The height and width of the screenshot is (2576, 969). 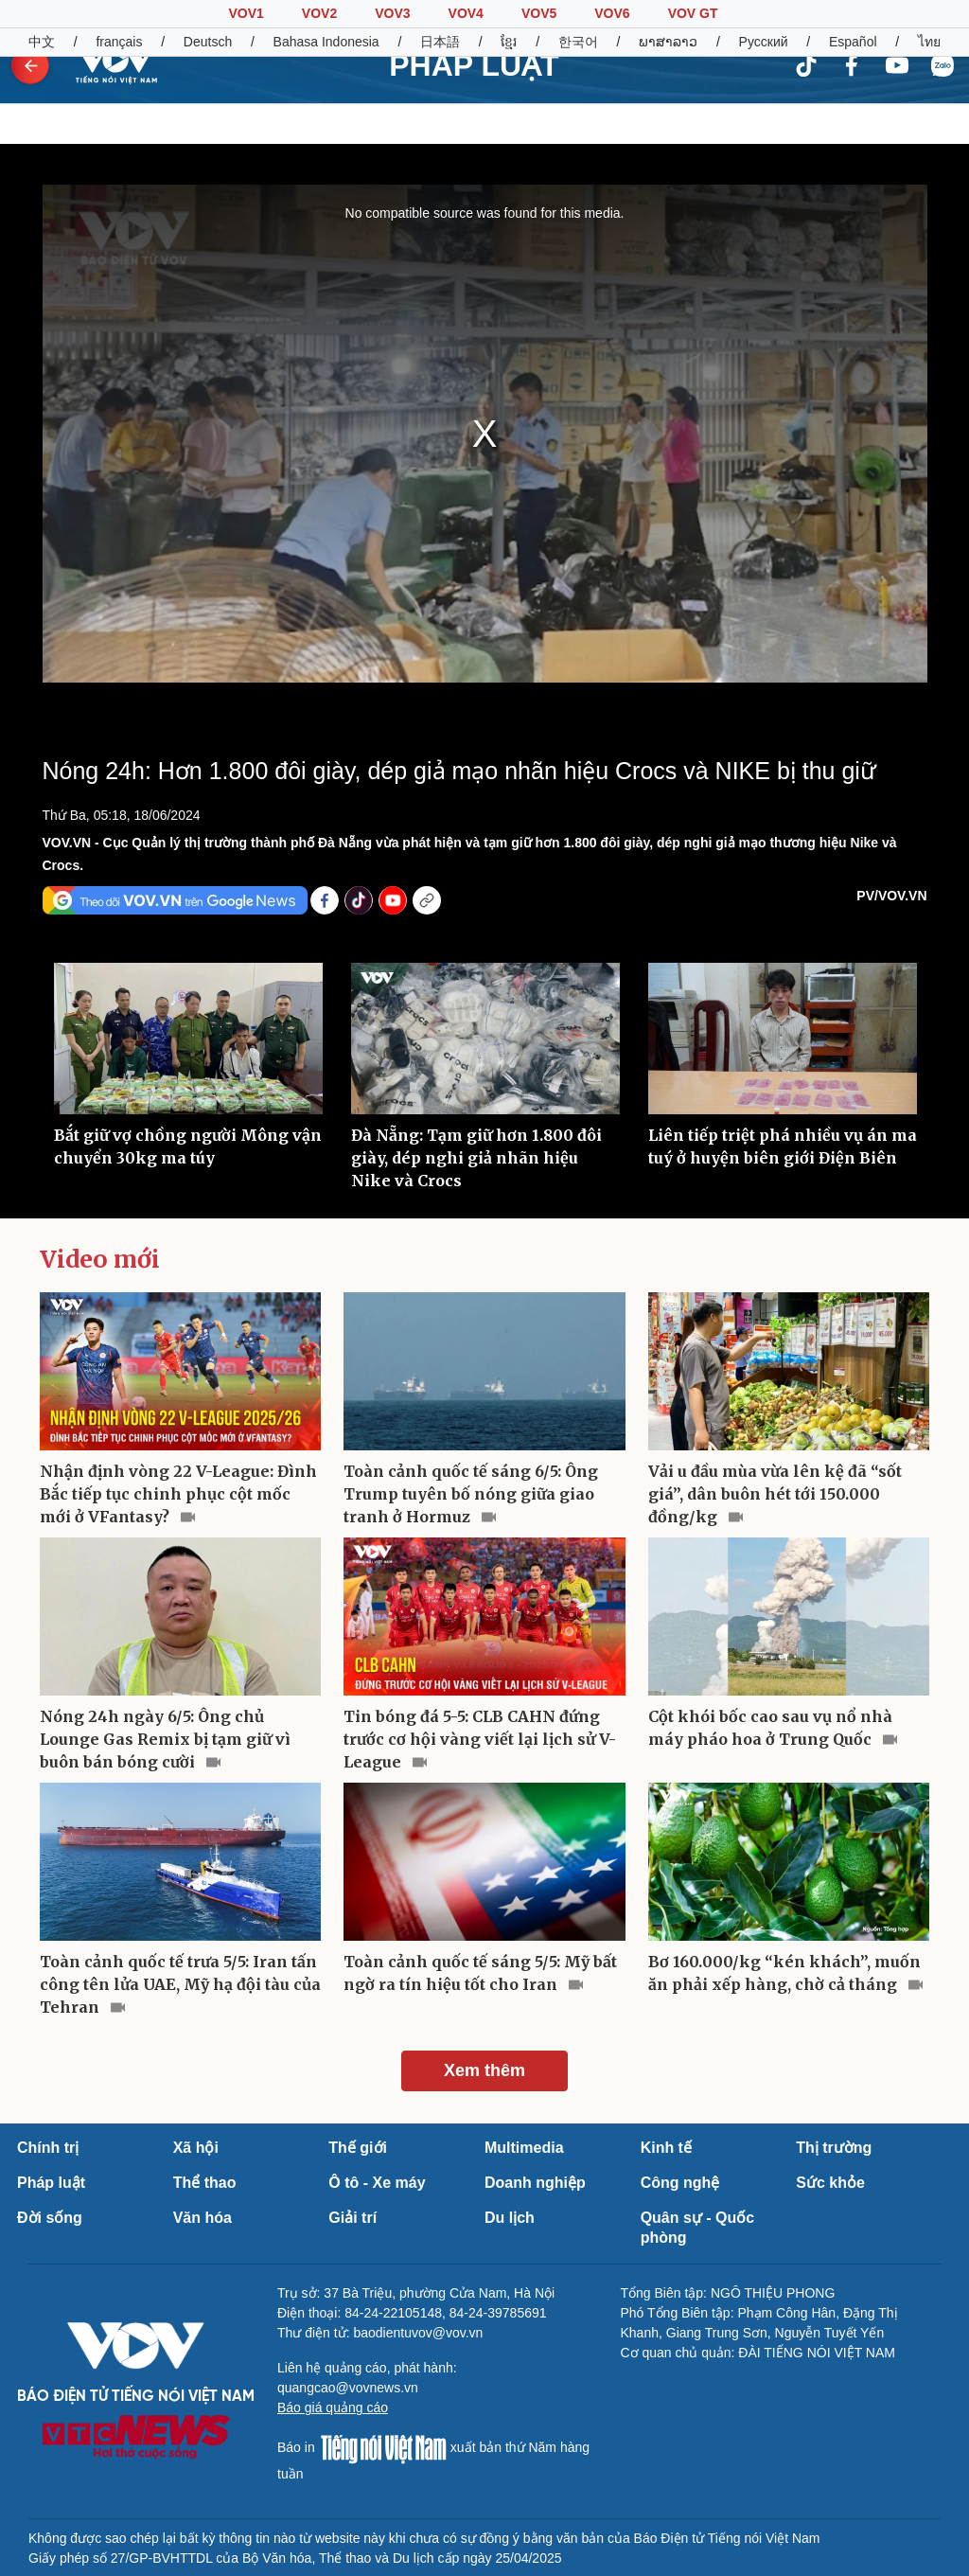 What do you see at coordinates (484, 2070) in the screenshot?
I see `Xem thêm` at bounding box center [484, 2070].